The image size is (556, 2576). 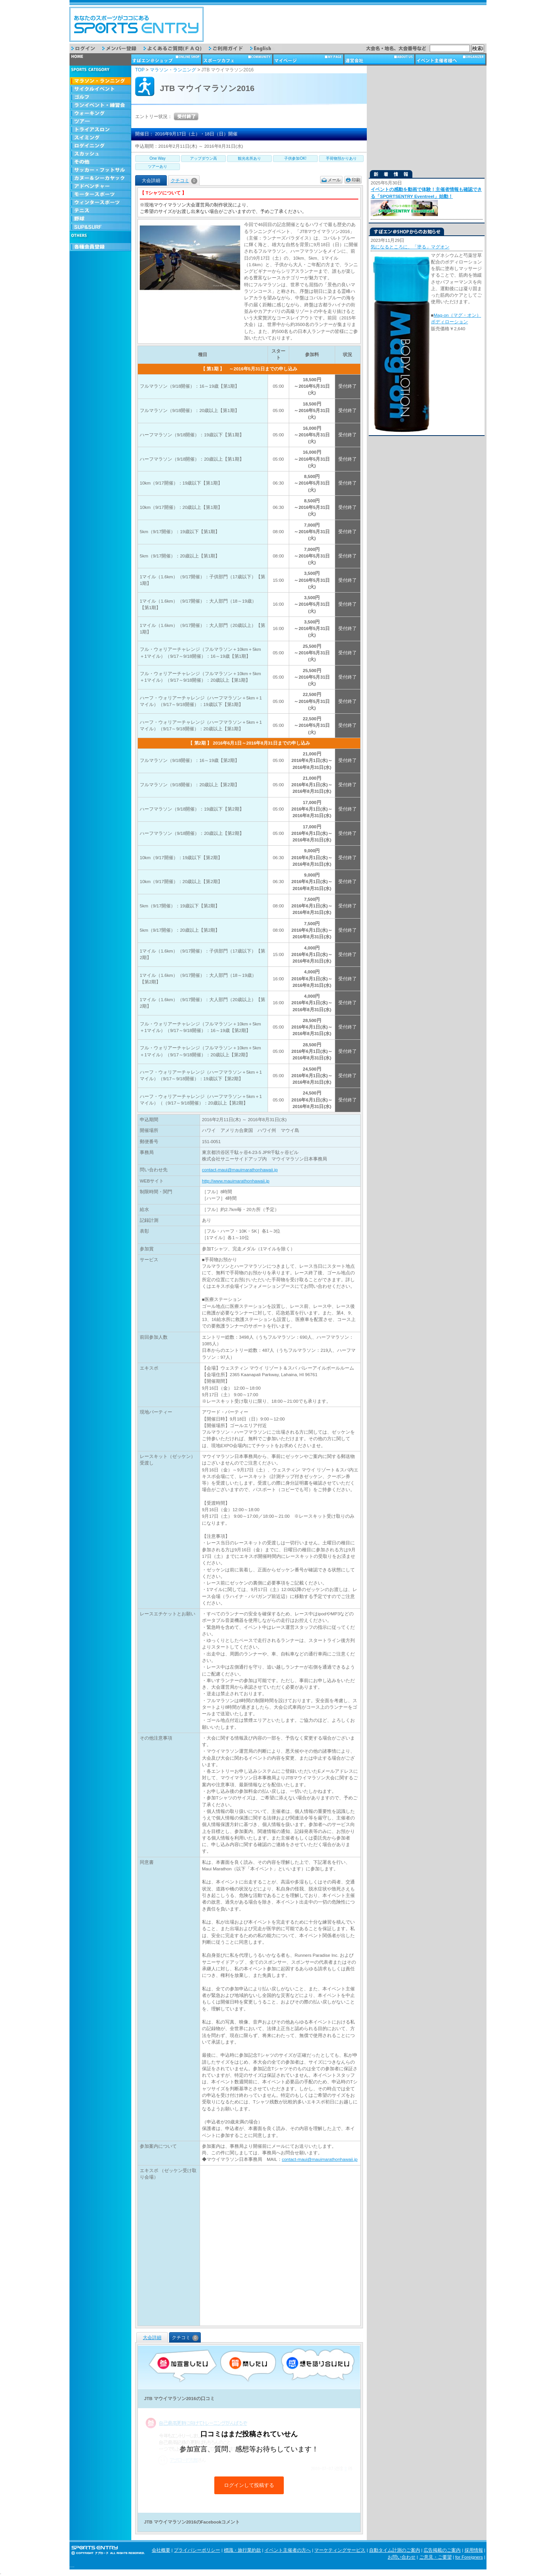 What do you see at coordinates (410, 247) in the screenshot?
I see `気になるところに、「塗る」マグオン` at bounding box center [410, 247].